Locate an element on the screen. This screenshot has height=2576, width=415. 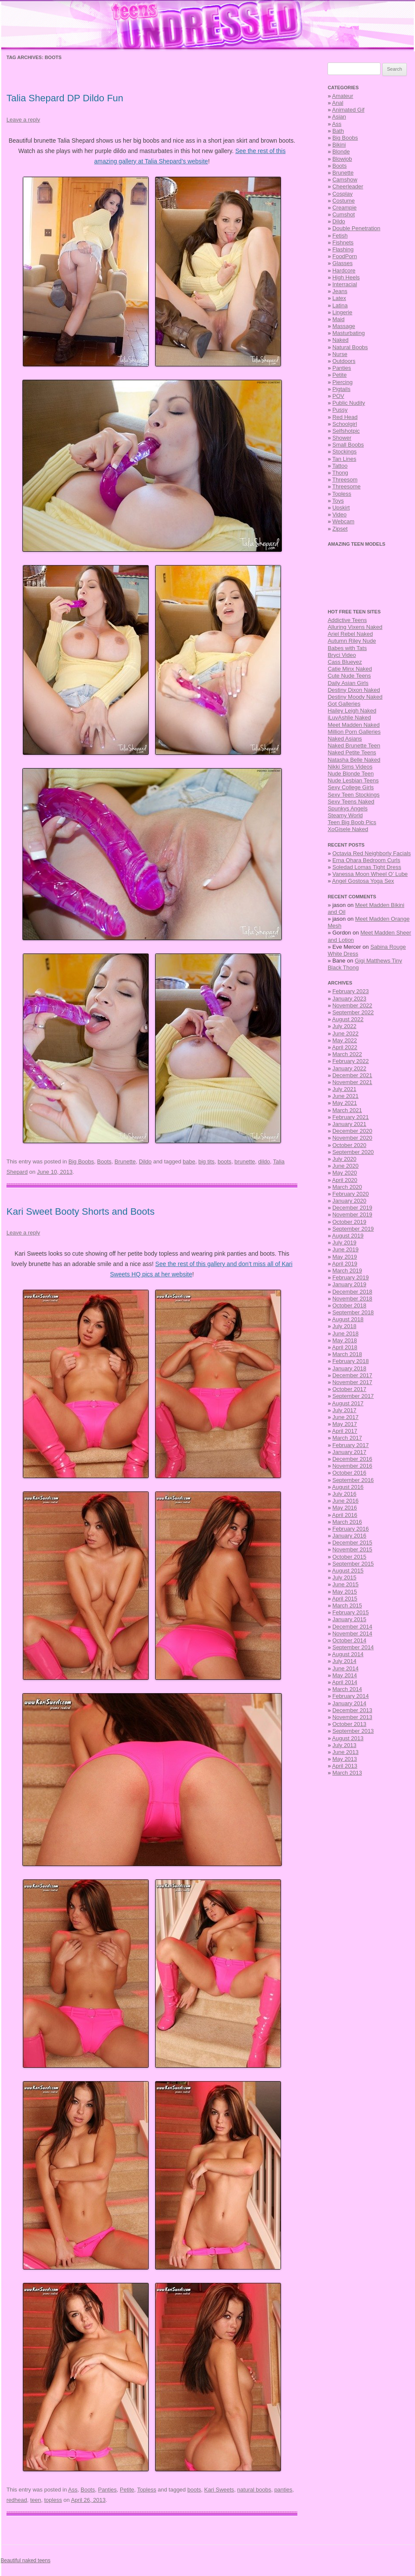
Bikini is located at coordinates (339, 144).